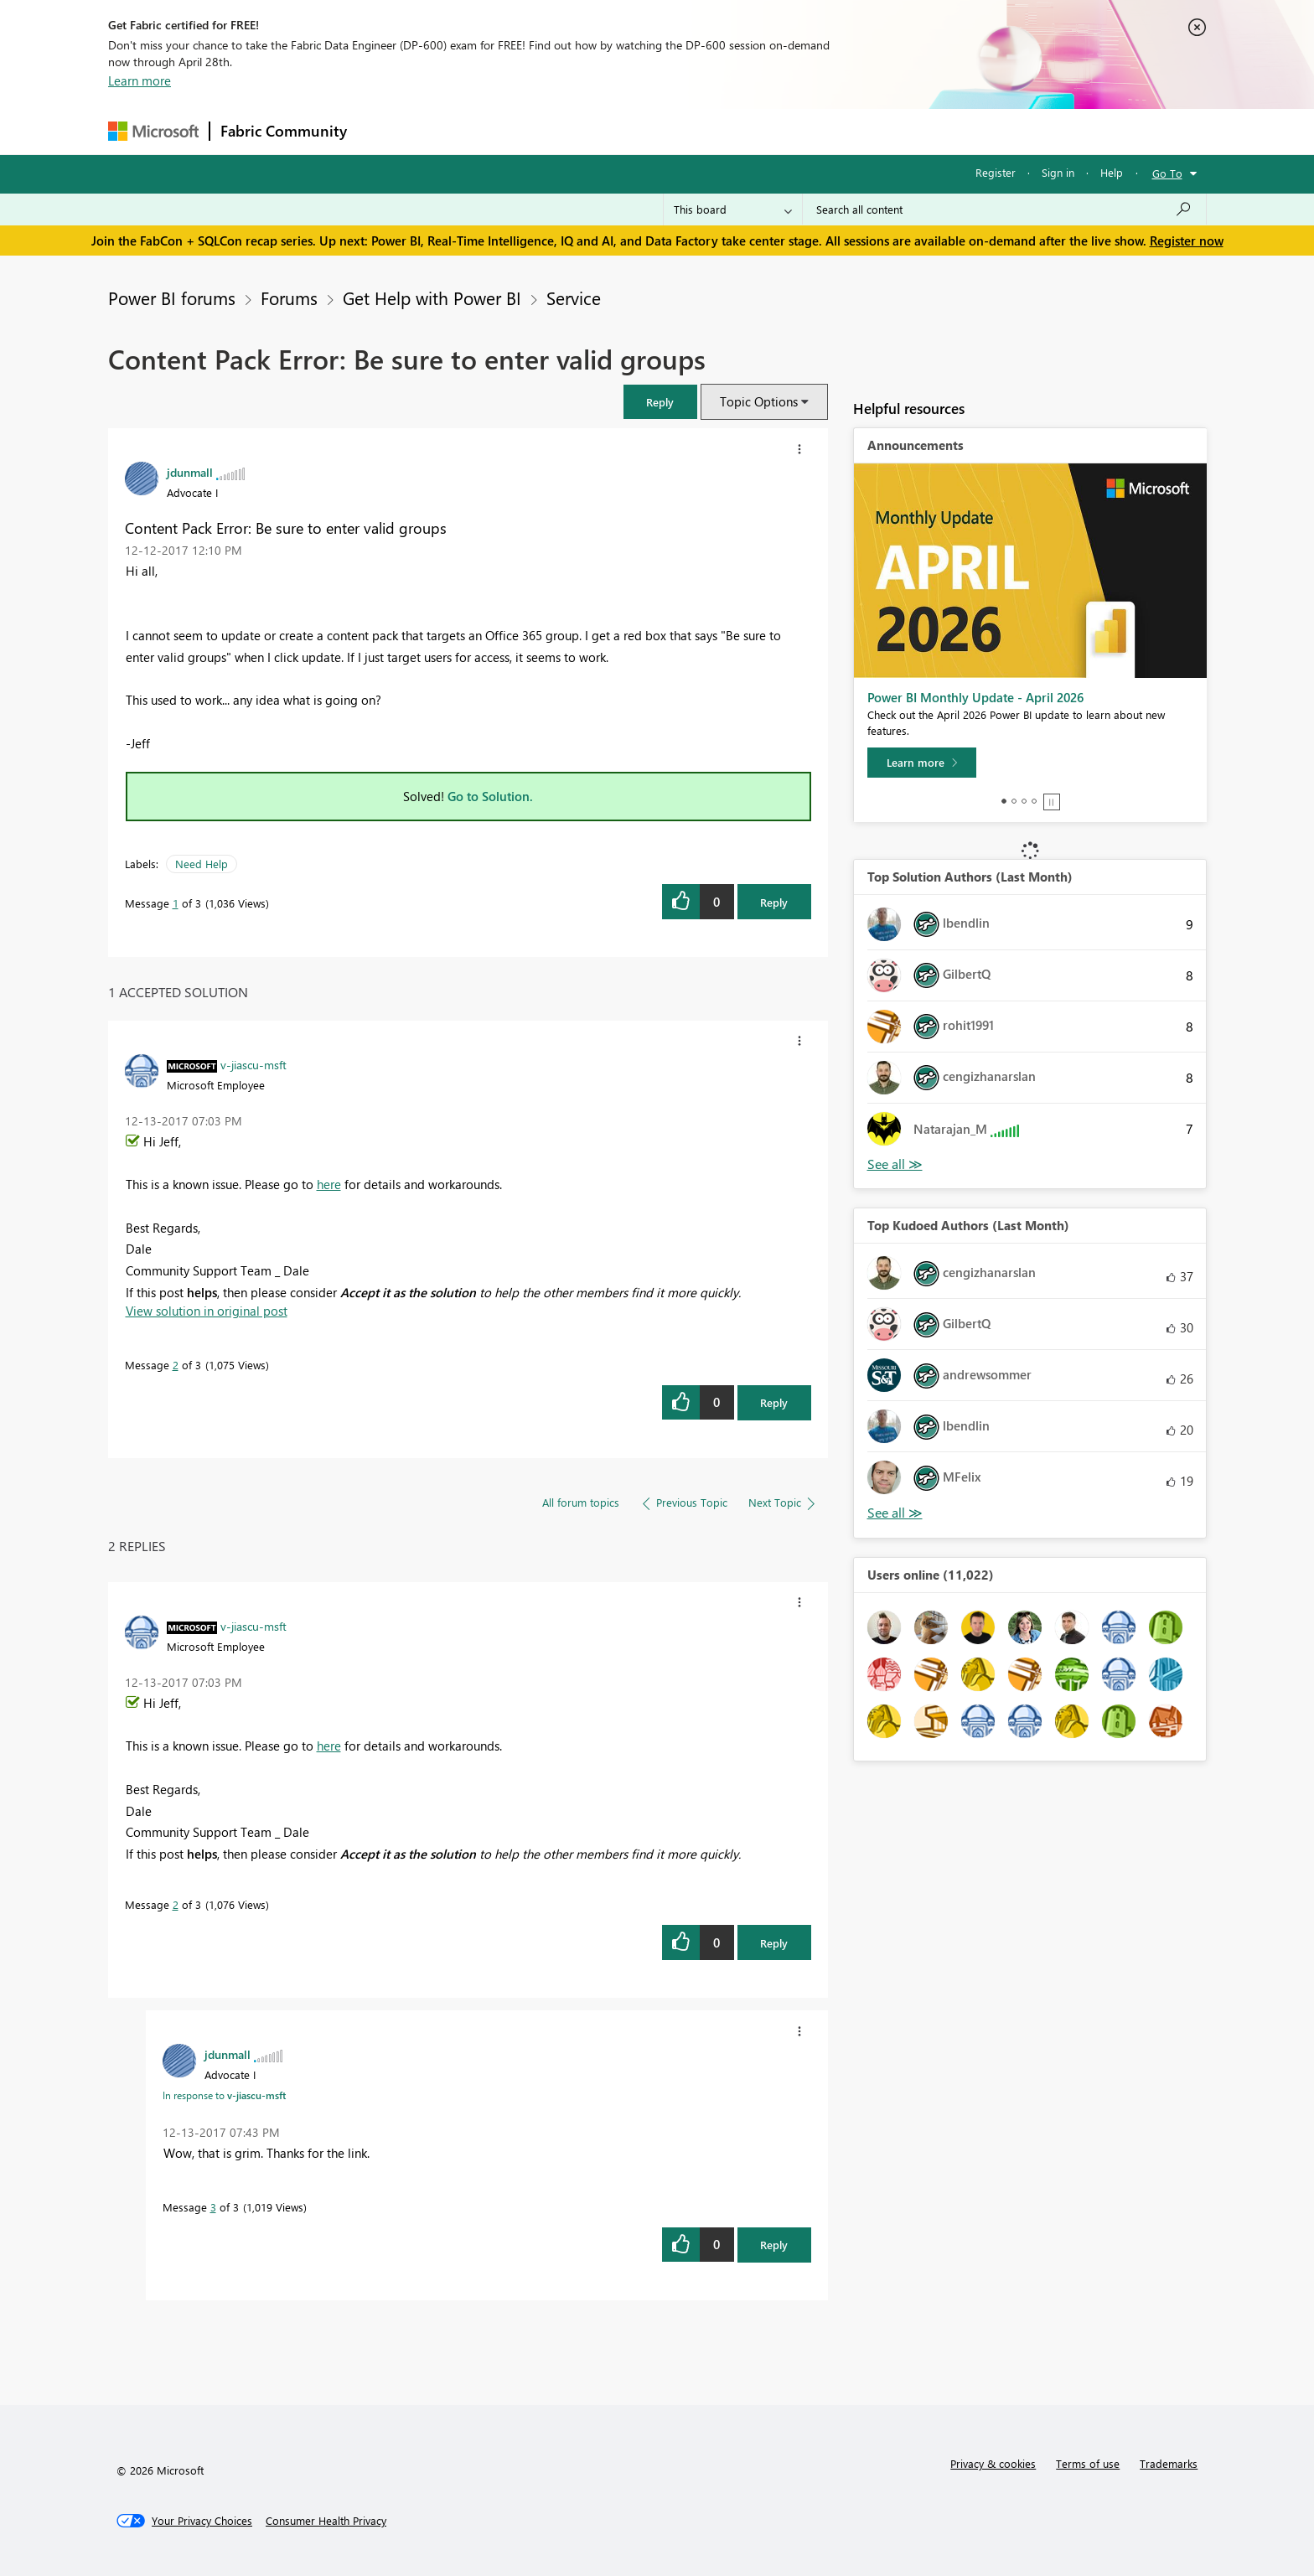 This screenshot has height=2576, width=1314. I want to click on here, so click(329, 1184).